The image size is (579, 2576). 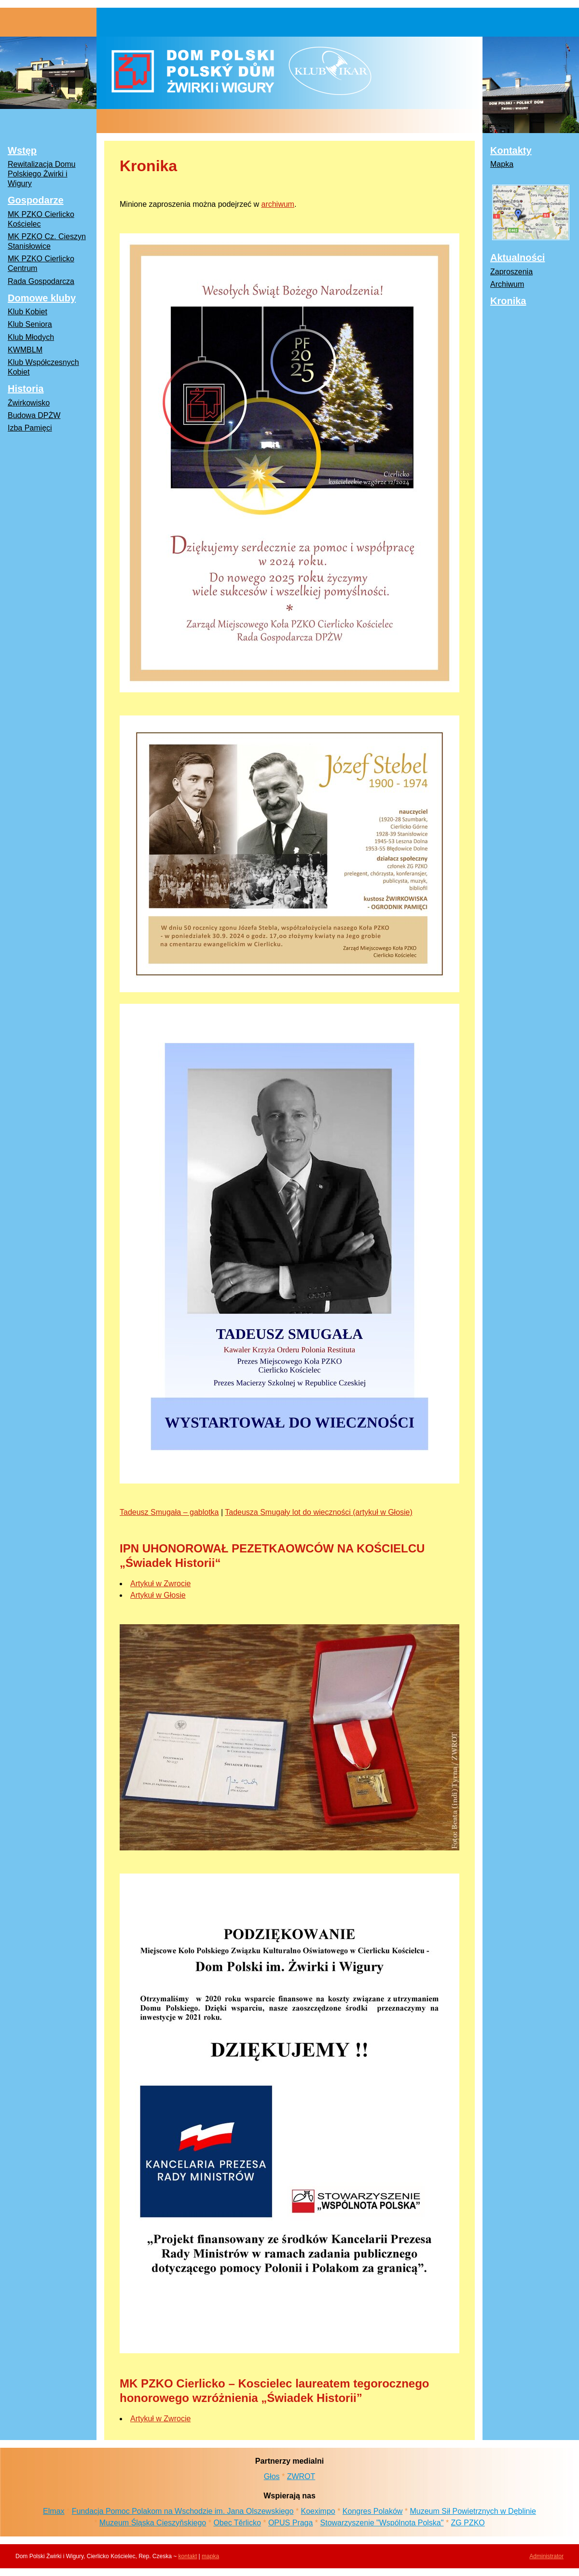 I want to click on Artykuł w Głosie, so click(x=158, y=1595).